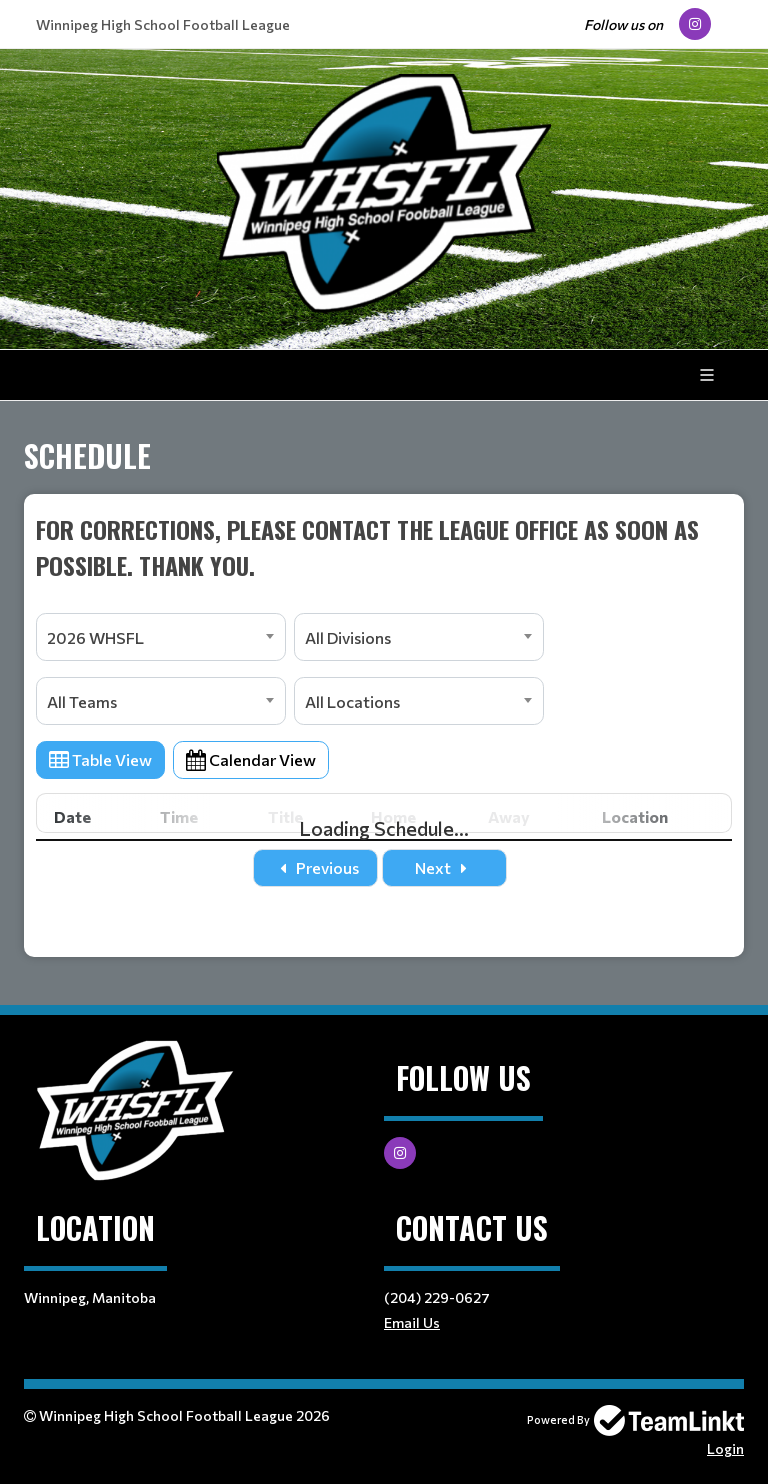 This screenshot has height=1484, width=768. I want to click on Previous, so click(315, 867).